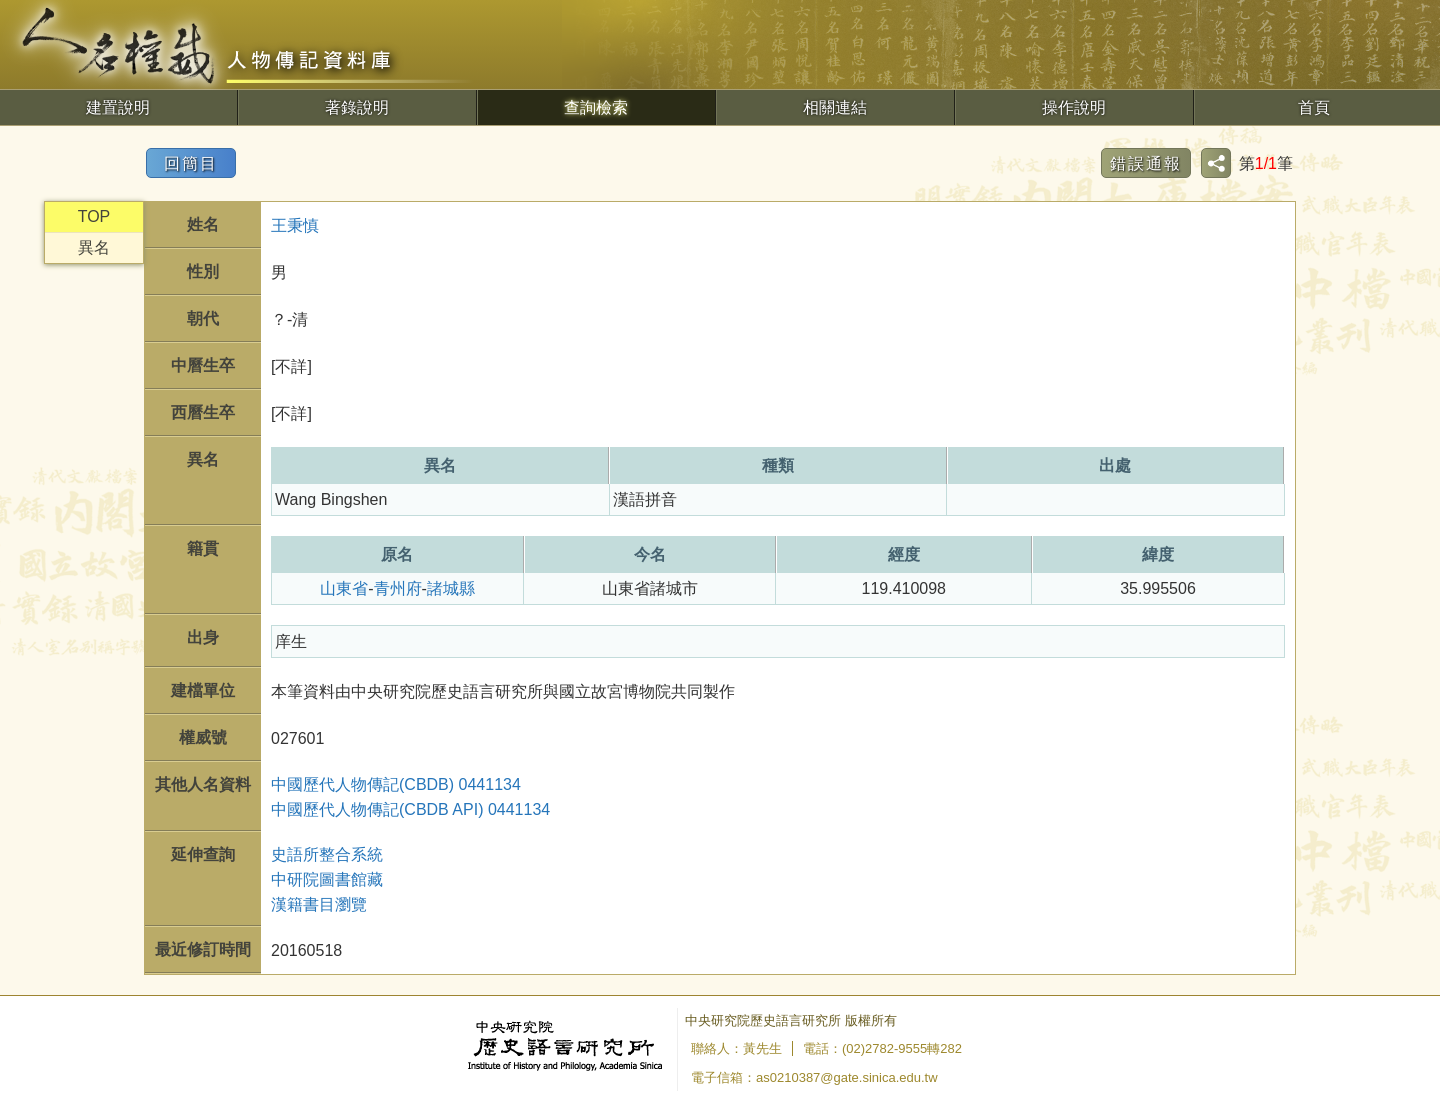 The image size is (1440, 1103). I want to click on 山東省, so click(344, 588).